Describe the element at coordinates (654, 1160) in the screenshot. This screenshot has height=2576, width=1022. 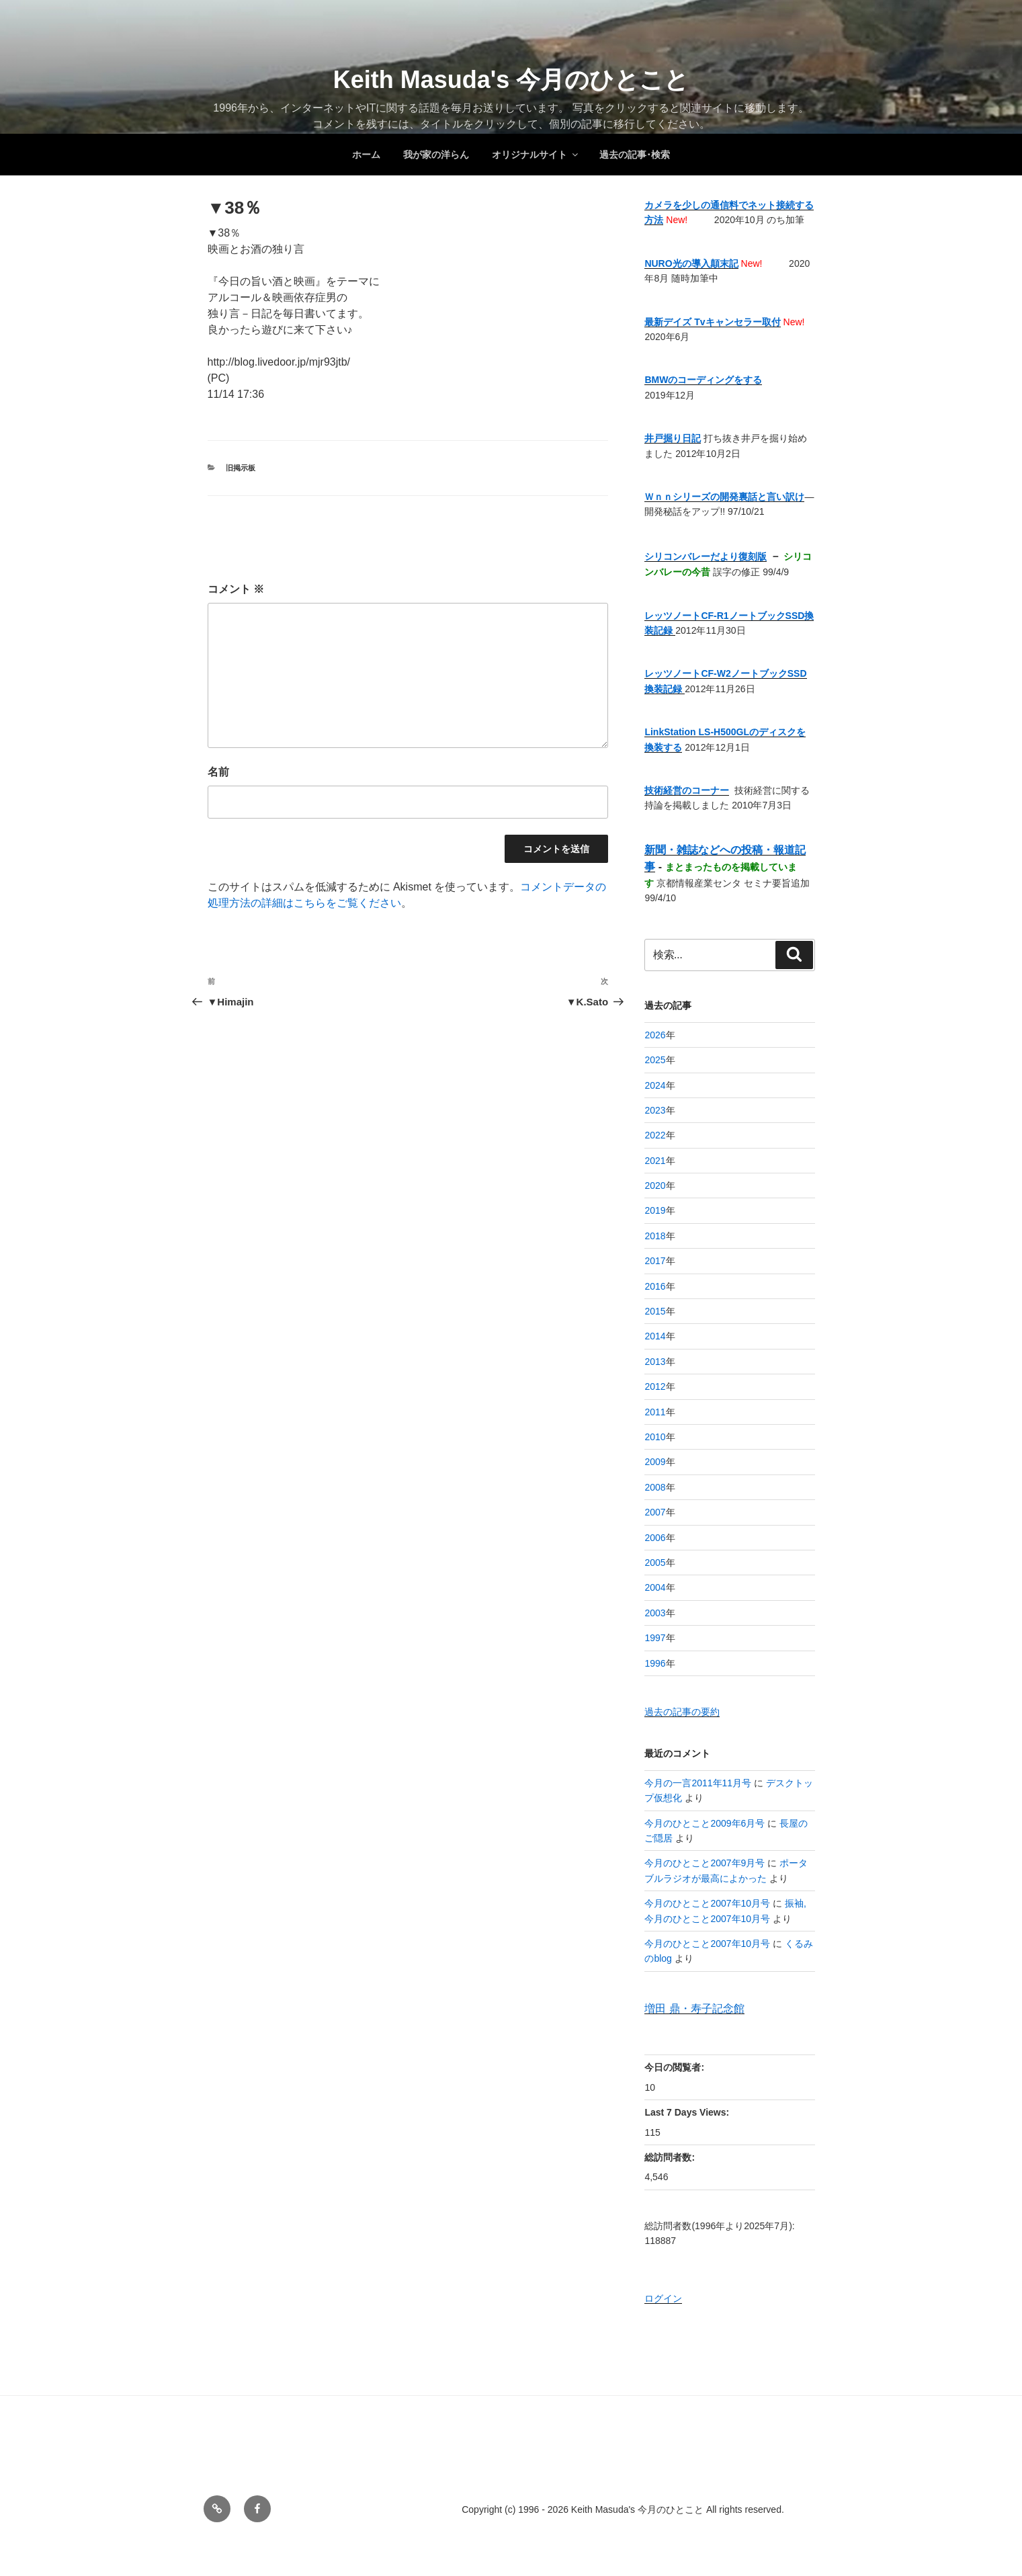
I see `2021` at that location.